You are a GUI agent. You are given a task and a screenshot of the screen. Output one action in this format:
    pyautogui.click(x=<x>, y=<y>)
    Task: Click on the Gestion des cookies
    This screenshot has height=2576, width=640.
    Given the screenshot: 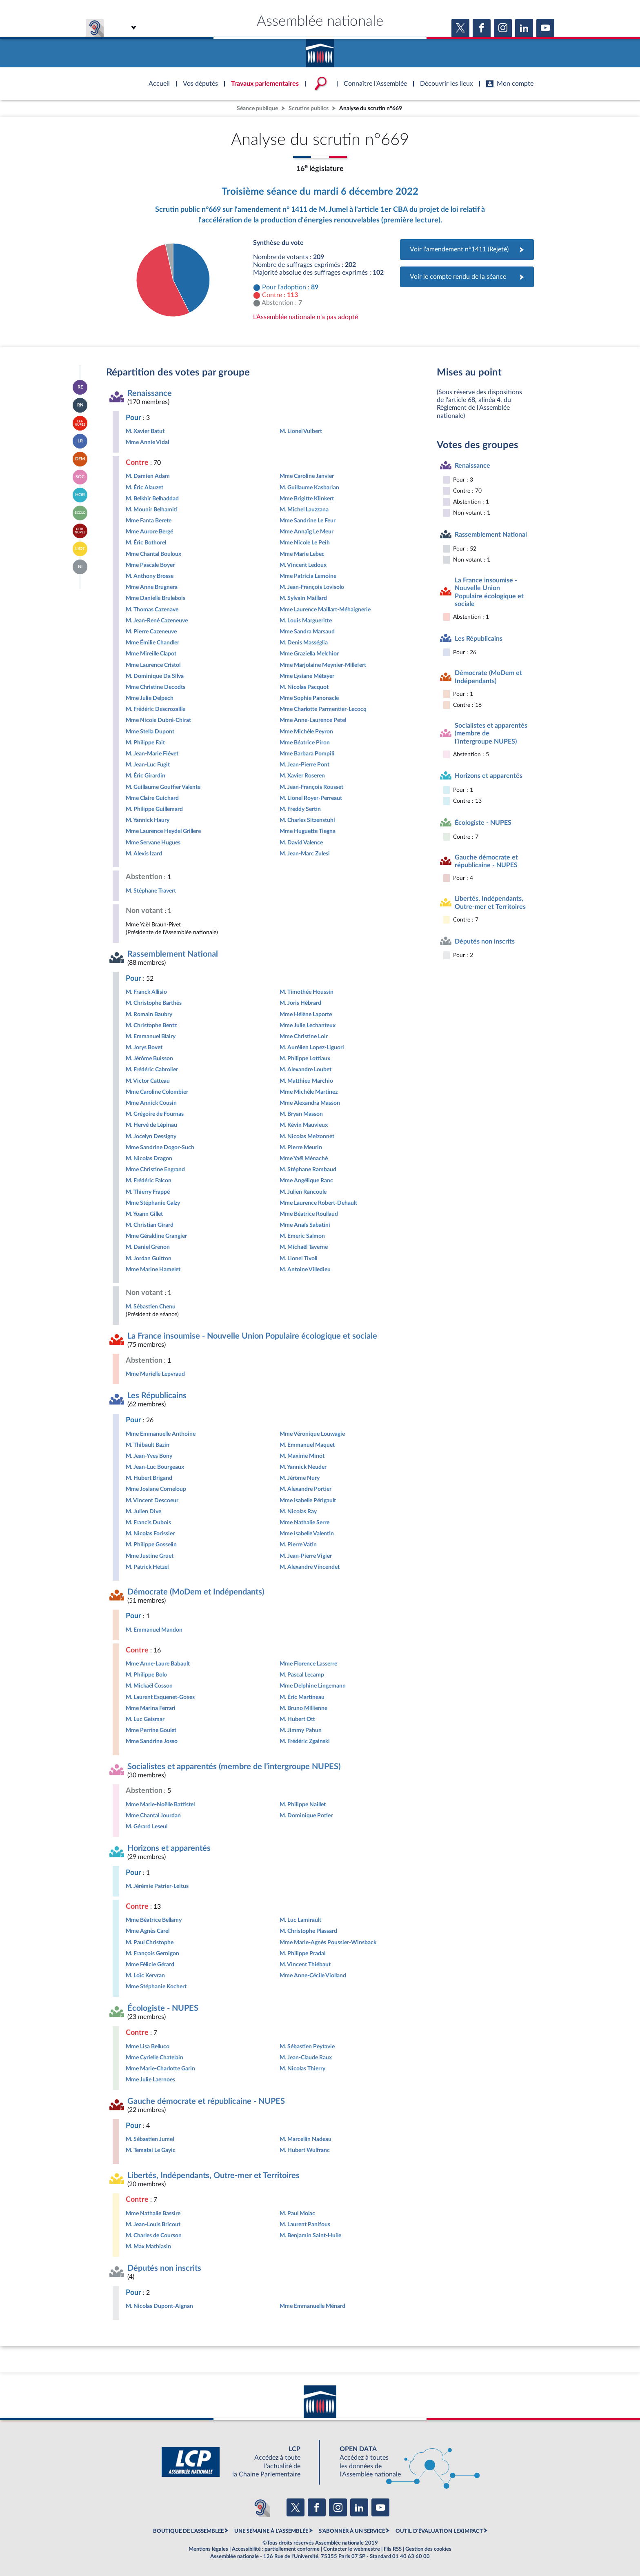 What is the action you would take?
    pyautogui.click(x=428, y=2549)
    